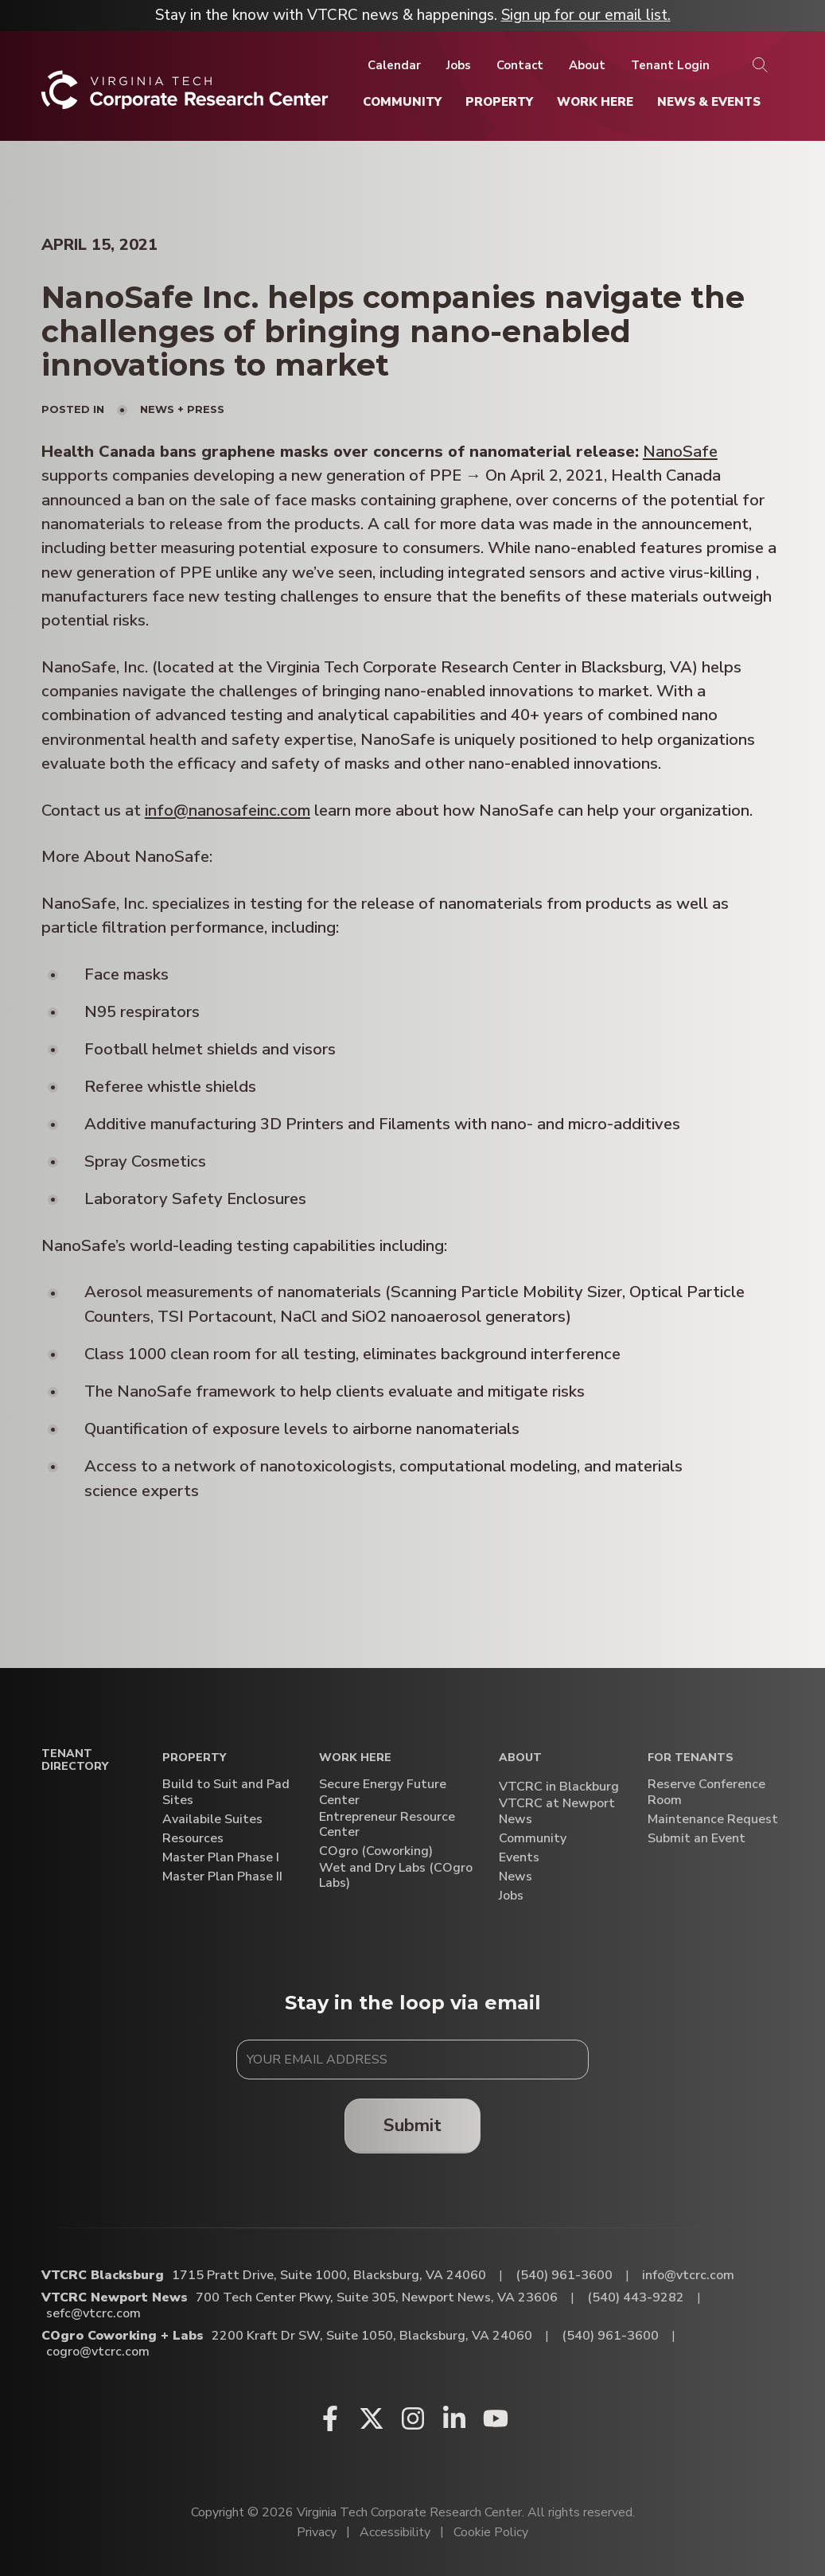  Describe the element at coordinates (193, 1838) in the screenshot. I see `Resources` at that location.